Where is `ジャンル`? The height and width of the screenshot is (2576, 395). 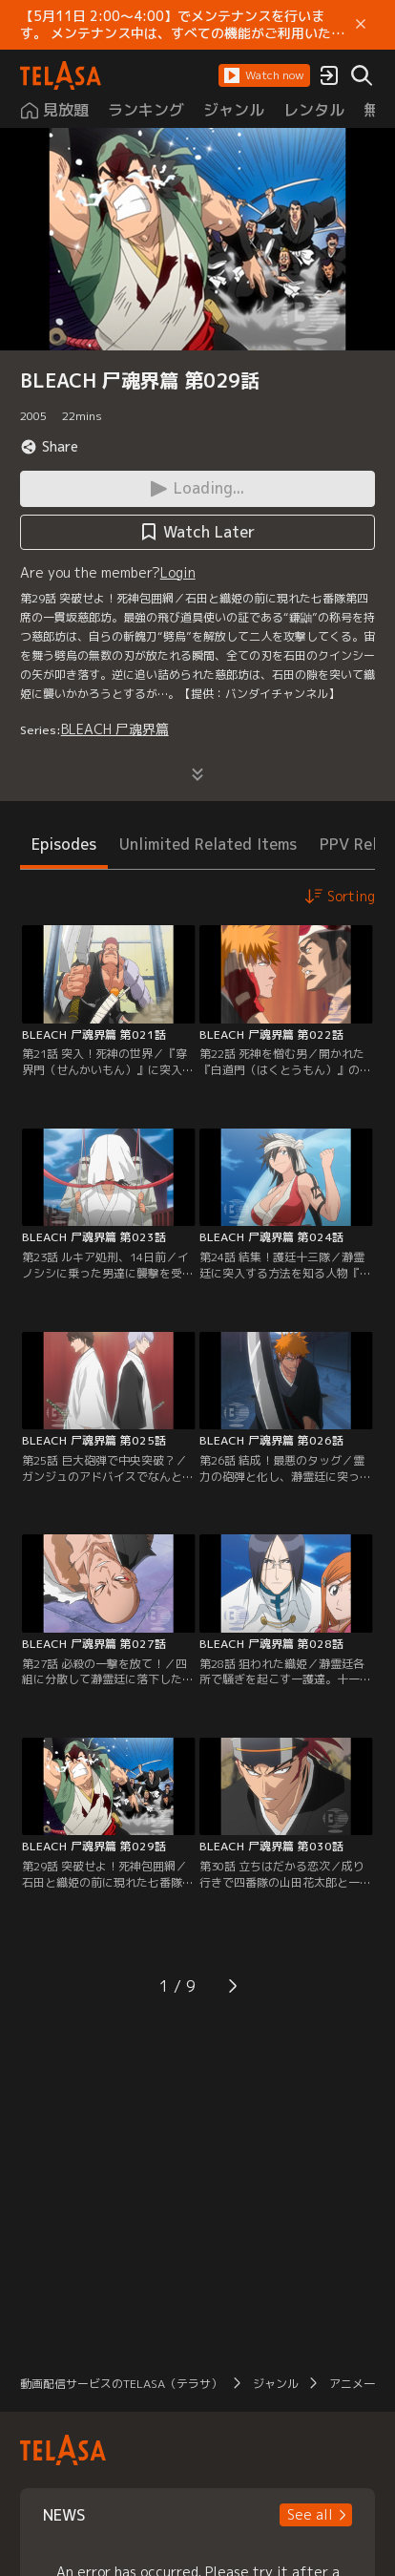 ジャンル is located at coordinates (276, 2383).